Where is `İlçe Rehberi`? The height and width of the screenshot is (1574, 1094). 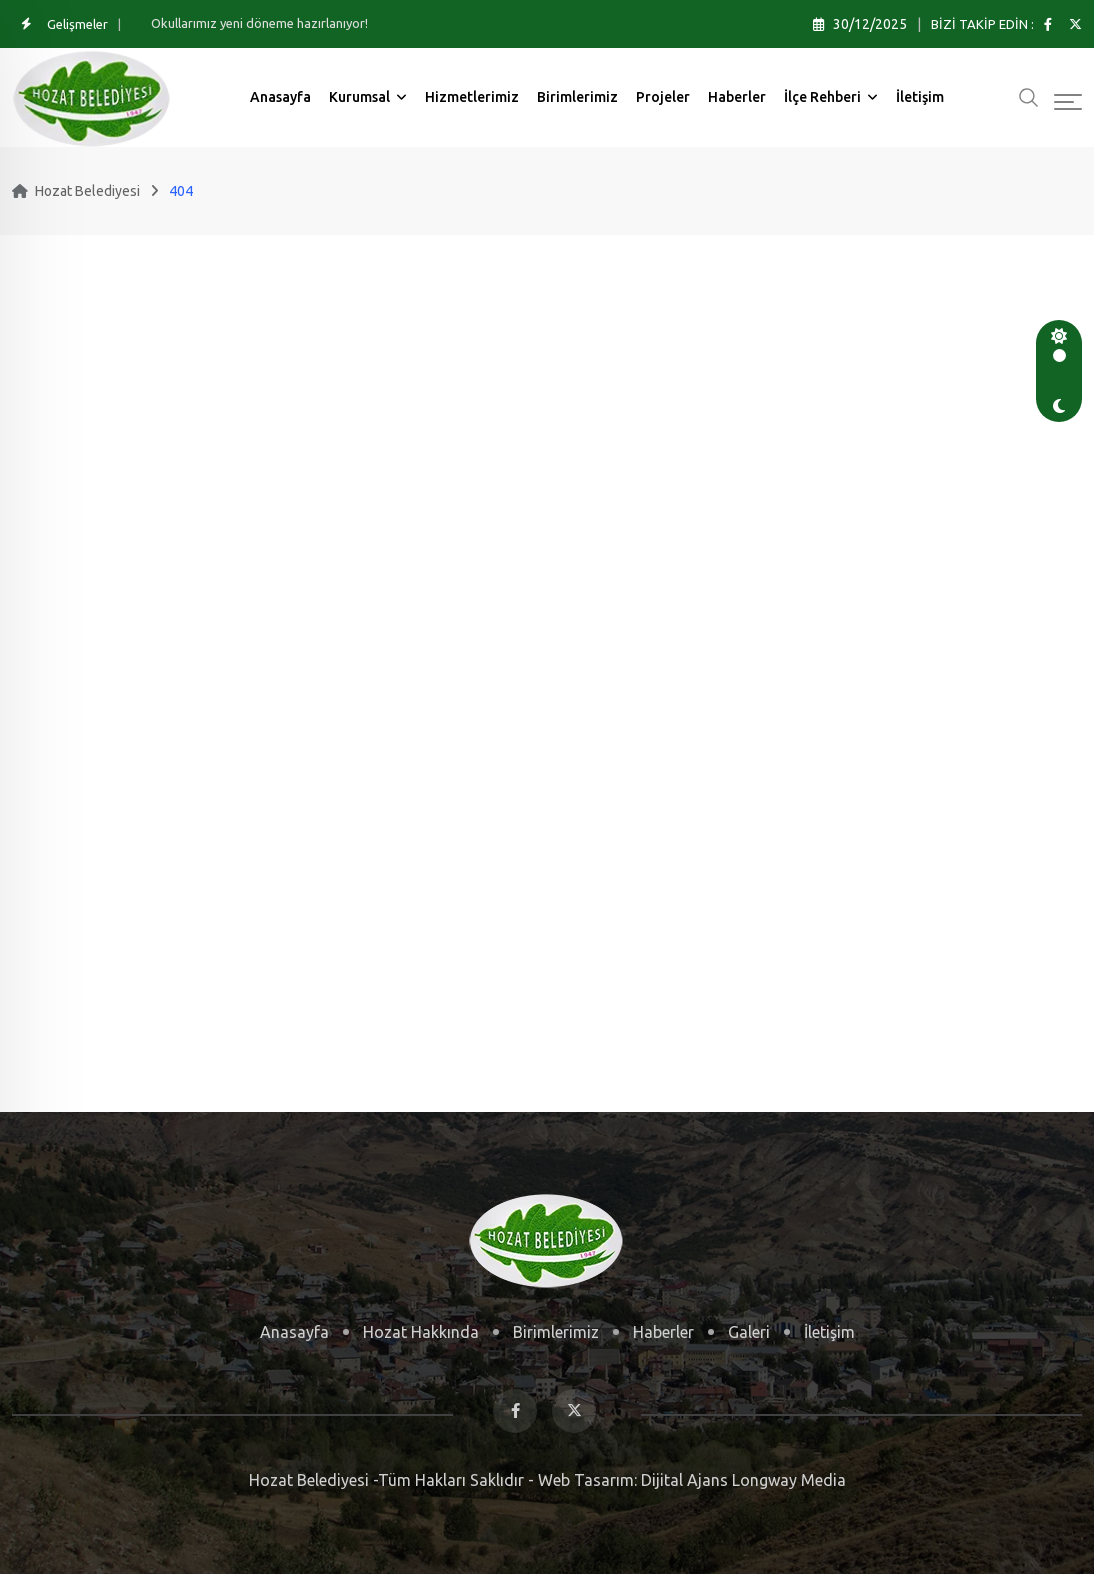 İlçe Rehberi is located at coordinates (822, 97).